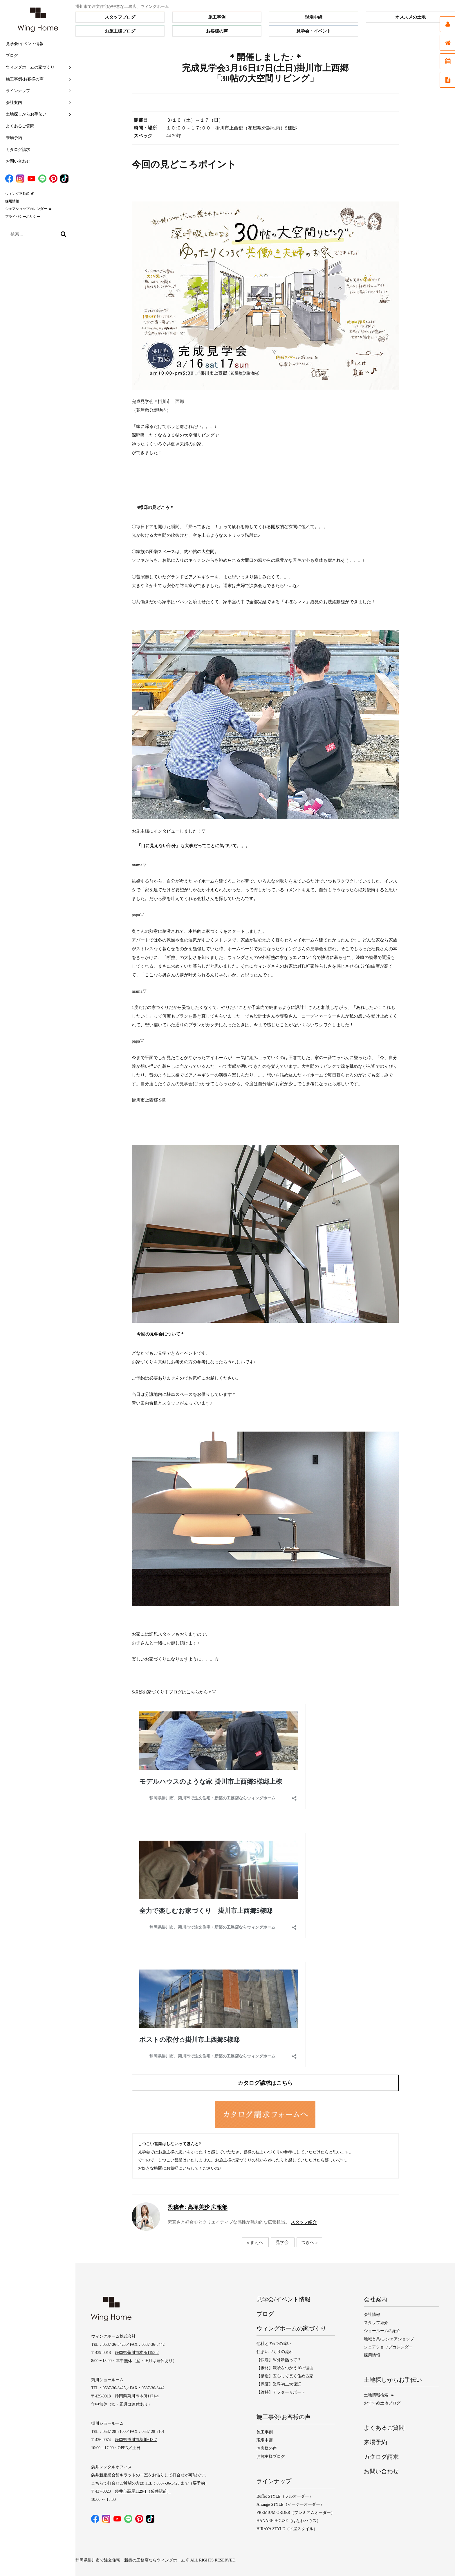 This screenshot has width=455, height=2576. Describe the element at coordinates (382, 2331) in the screenshot. I see `ショールームの紹介` at that location.